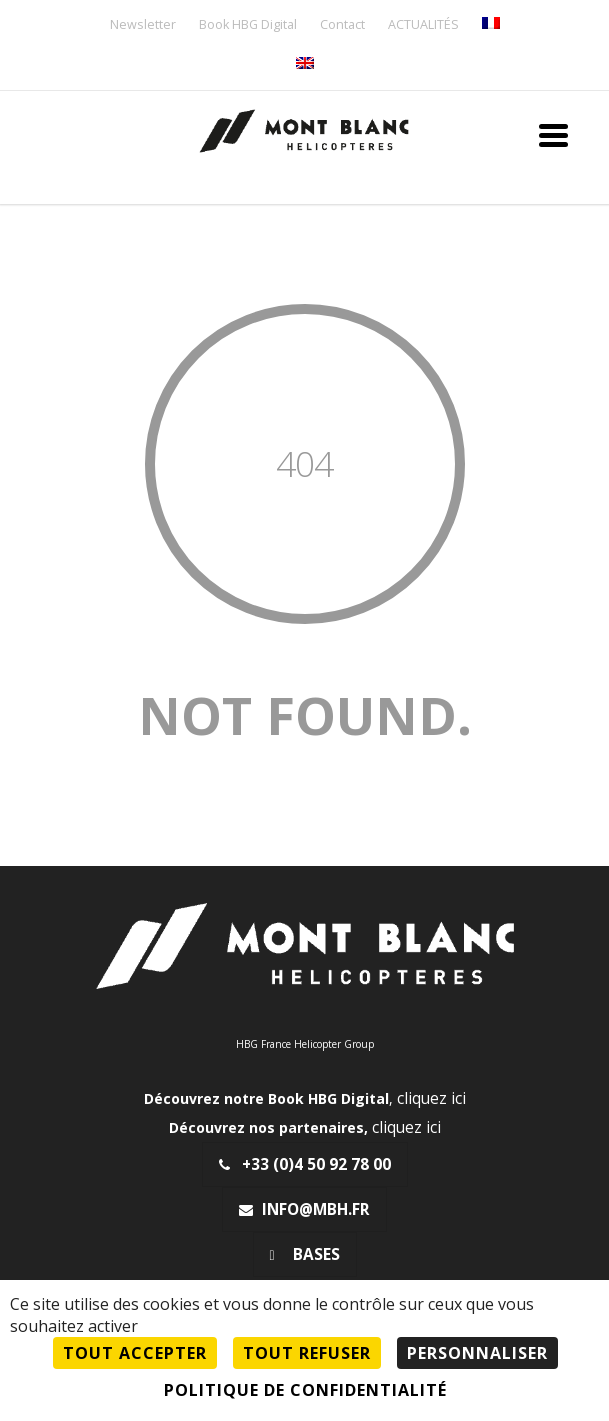  I want to click on Newsletter, so click(143, 25).